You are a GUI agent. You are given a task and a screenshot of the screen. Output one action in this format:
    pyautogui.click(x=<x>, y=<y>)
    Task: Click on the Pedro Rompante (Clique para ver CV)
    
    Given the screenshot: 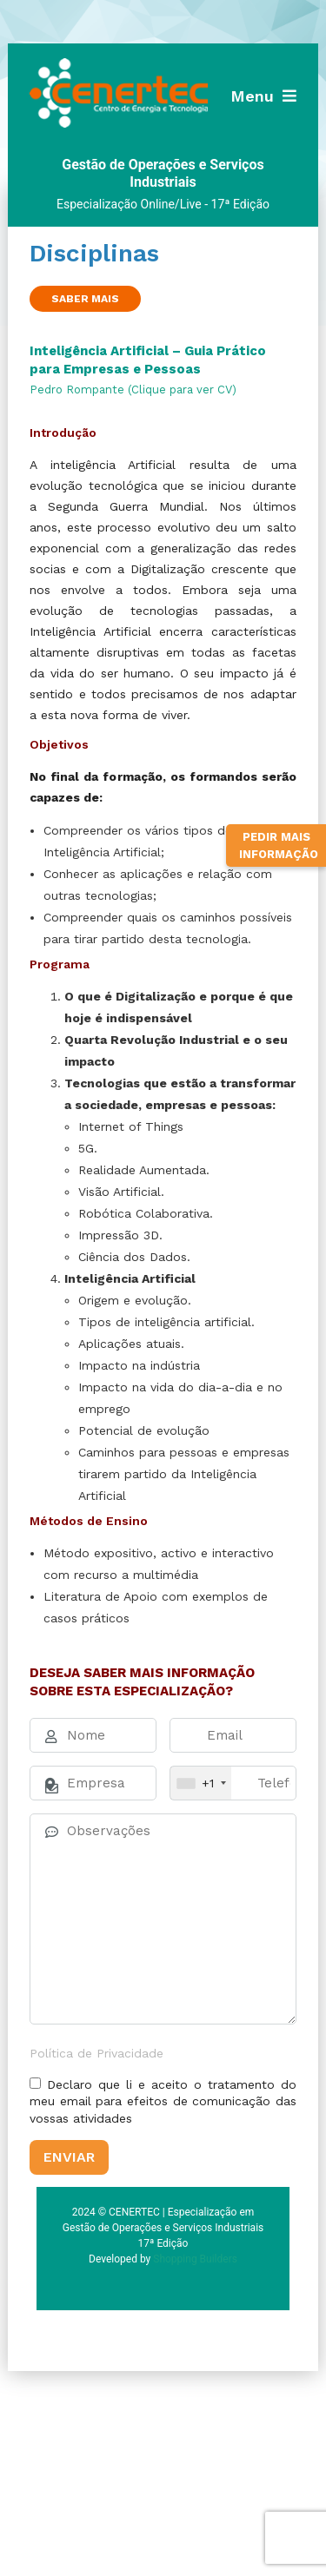 What is the action you would take?
    pyautogui.click(x=133, y=389)
    